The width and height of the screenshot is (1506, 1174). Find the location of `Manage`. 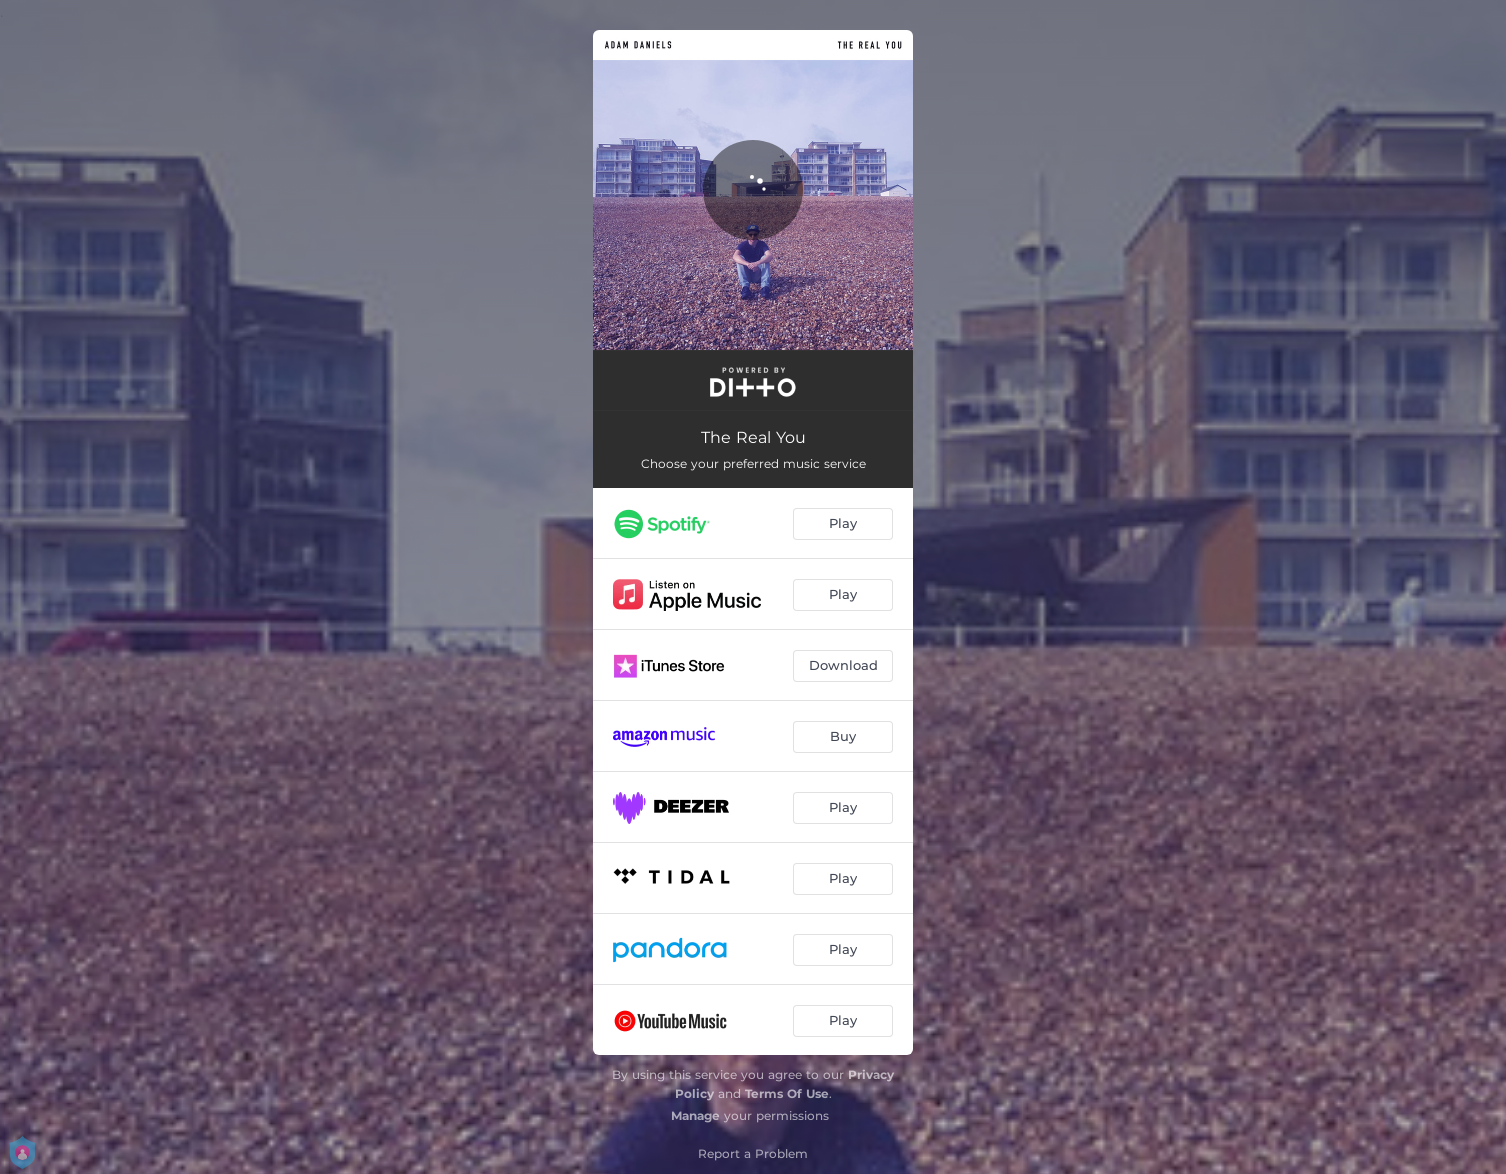

Manage is located at coordinates (695, 1115).